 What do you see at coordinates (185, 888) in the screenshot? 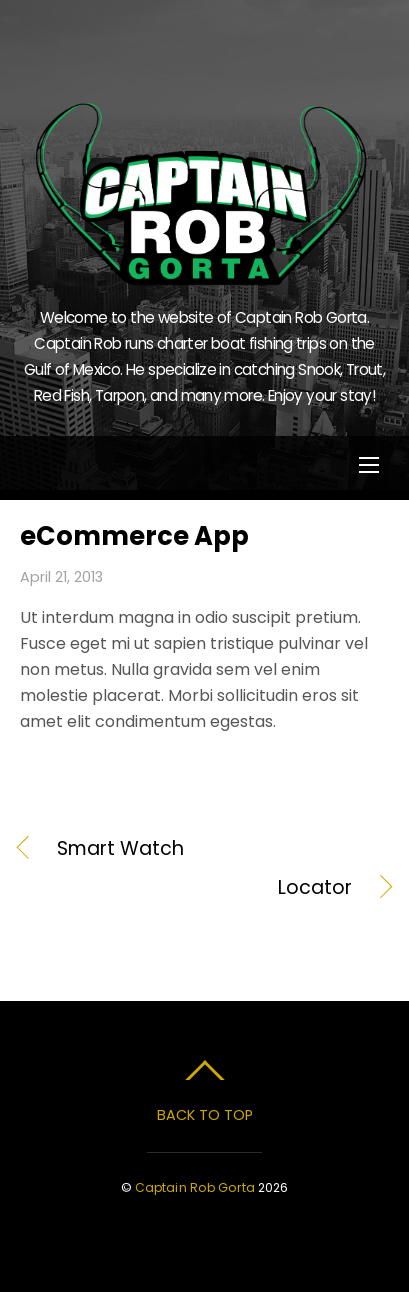
I see `Locator` at bounding box center [185, 888].